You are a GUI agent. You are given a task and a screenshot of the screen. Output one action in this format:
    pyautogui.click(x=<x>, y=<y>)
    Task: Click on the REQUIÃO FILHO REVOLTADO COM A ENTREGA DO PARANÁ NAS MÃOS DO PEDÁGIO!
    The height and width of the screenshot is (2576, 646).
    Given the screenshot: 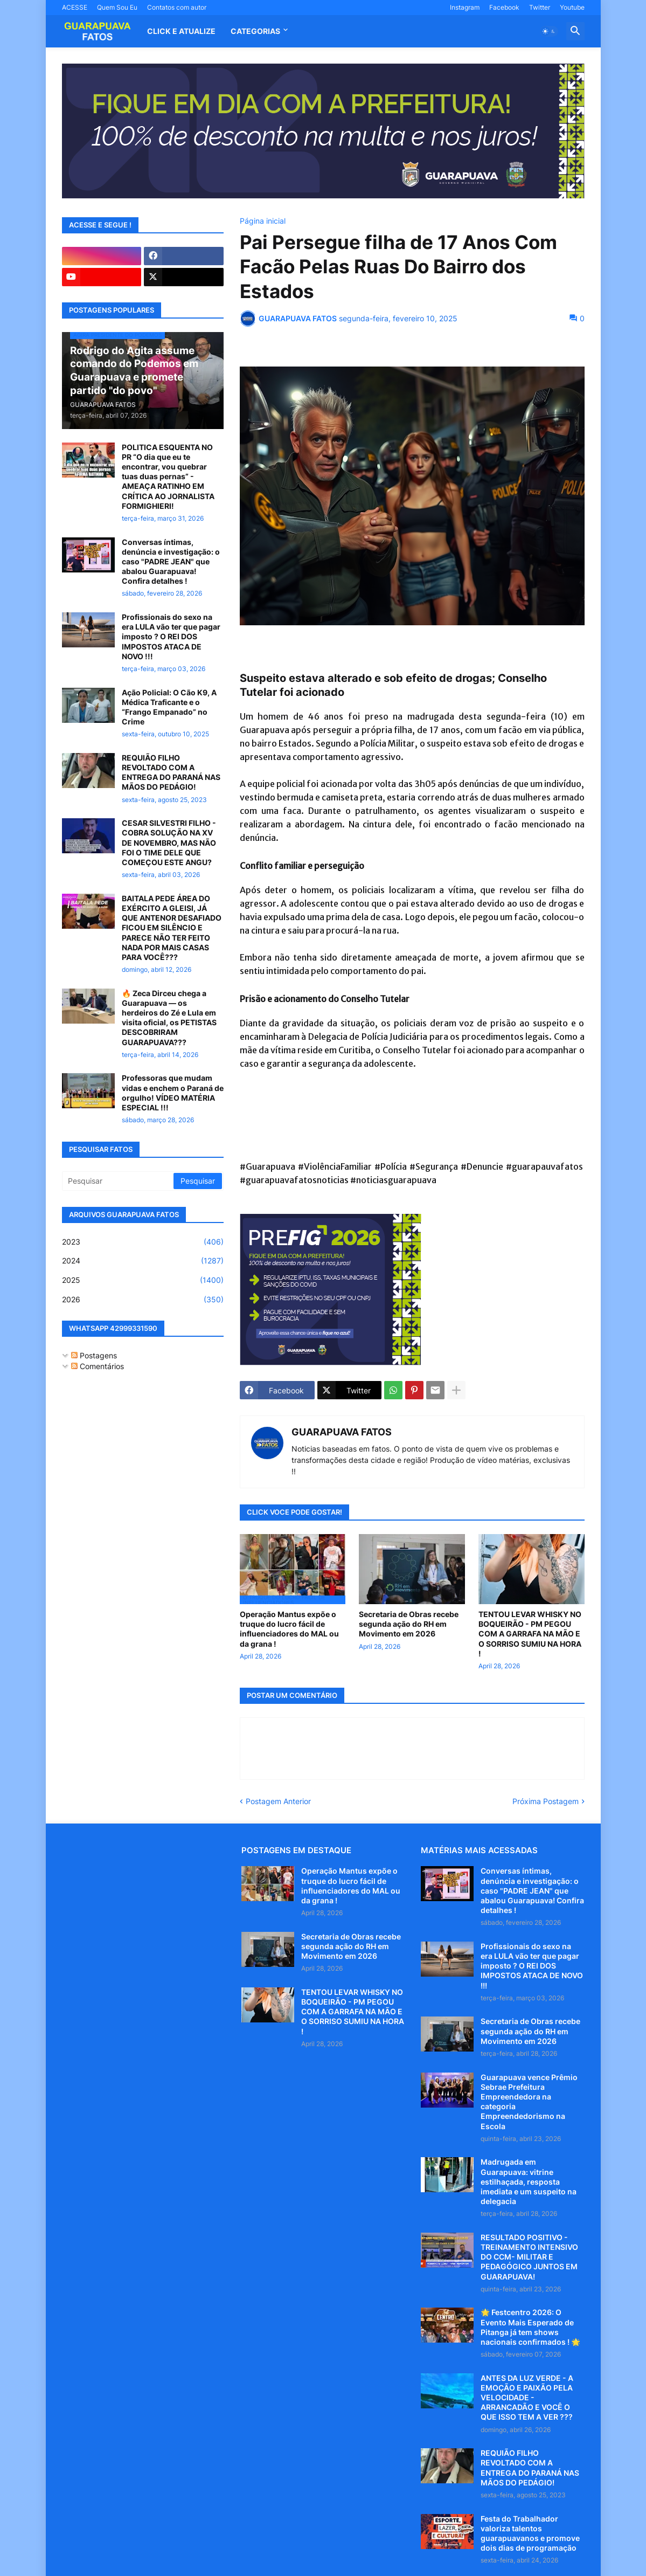 What is the action you would take?
    pyautogui.click(x=171, y=772)
    